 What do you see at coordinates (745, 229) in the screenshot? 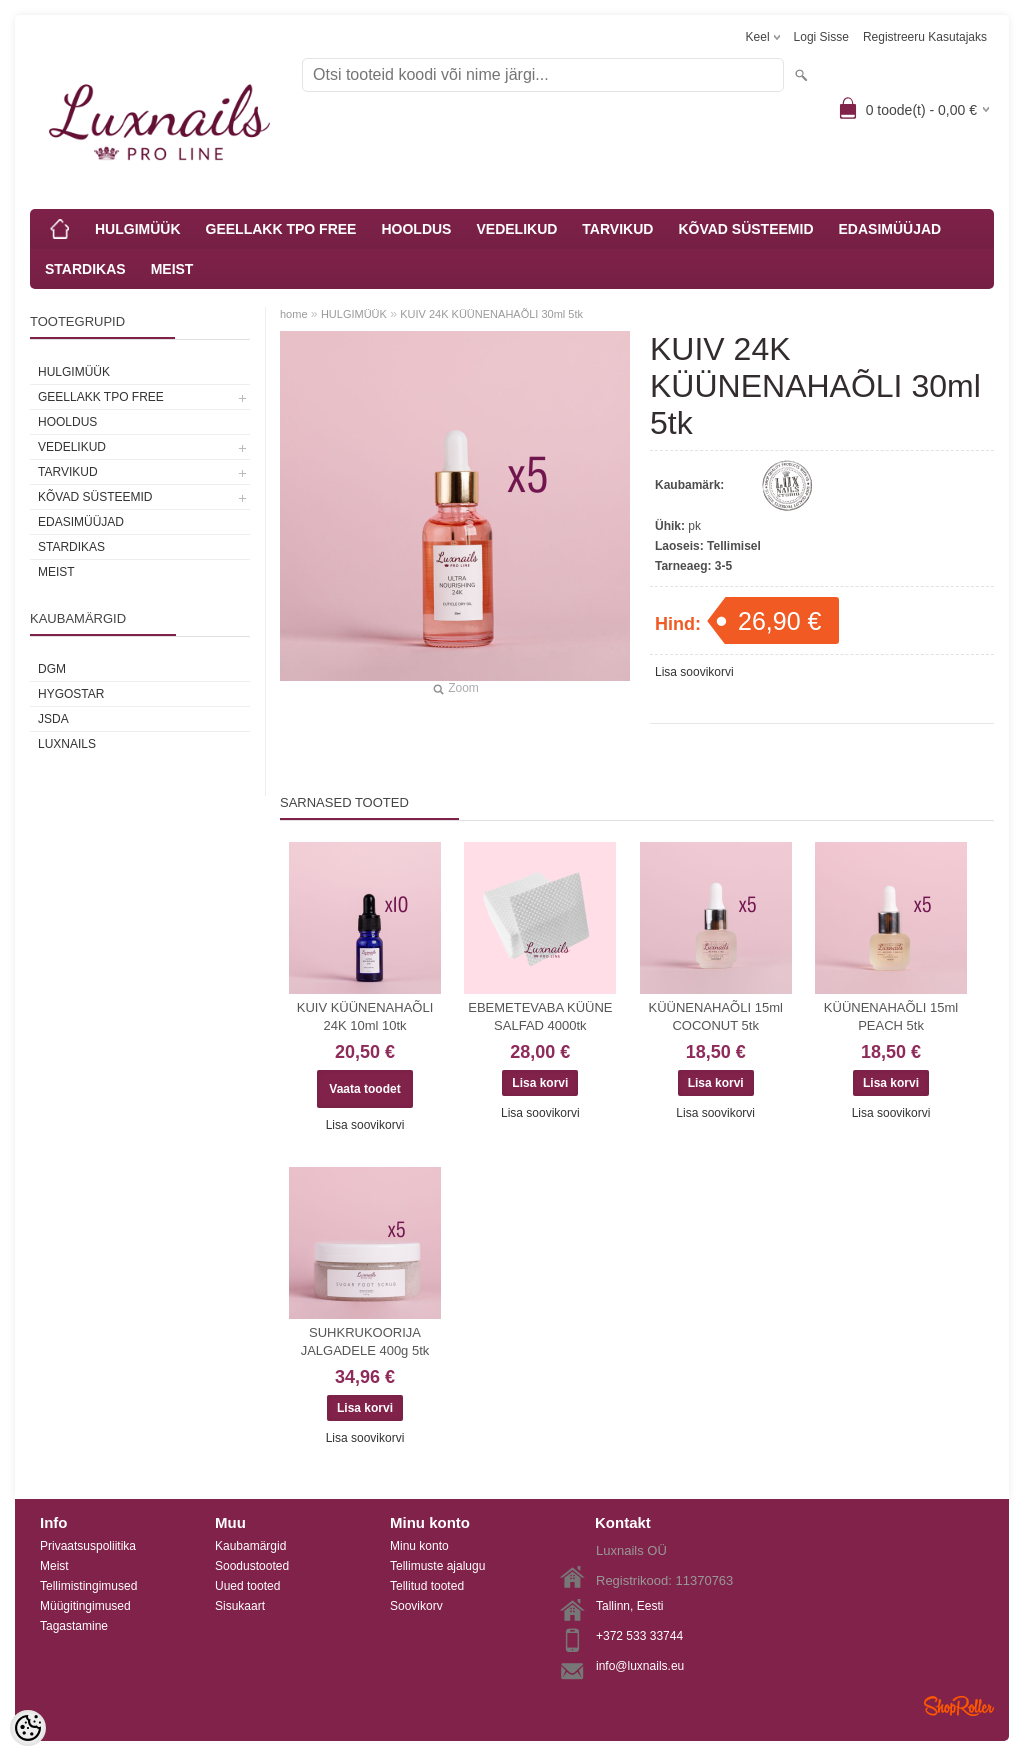
I see `KÕVAD SÜSTEEMID` at bounding box center [745, 229].